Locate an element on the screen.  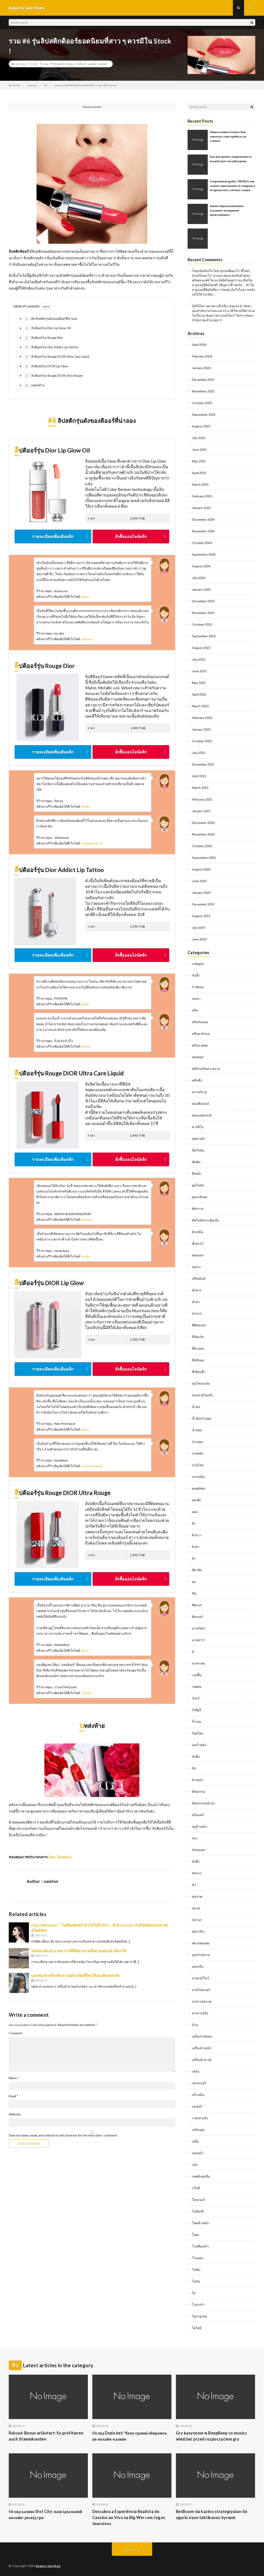
Save my name, email, and website in this browser for the next time I comment. is located at coordinates (63, 2135).